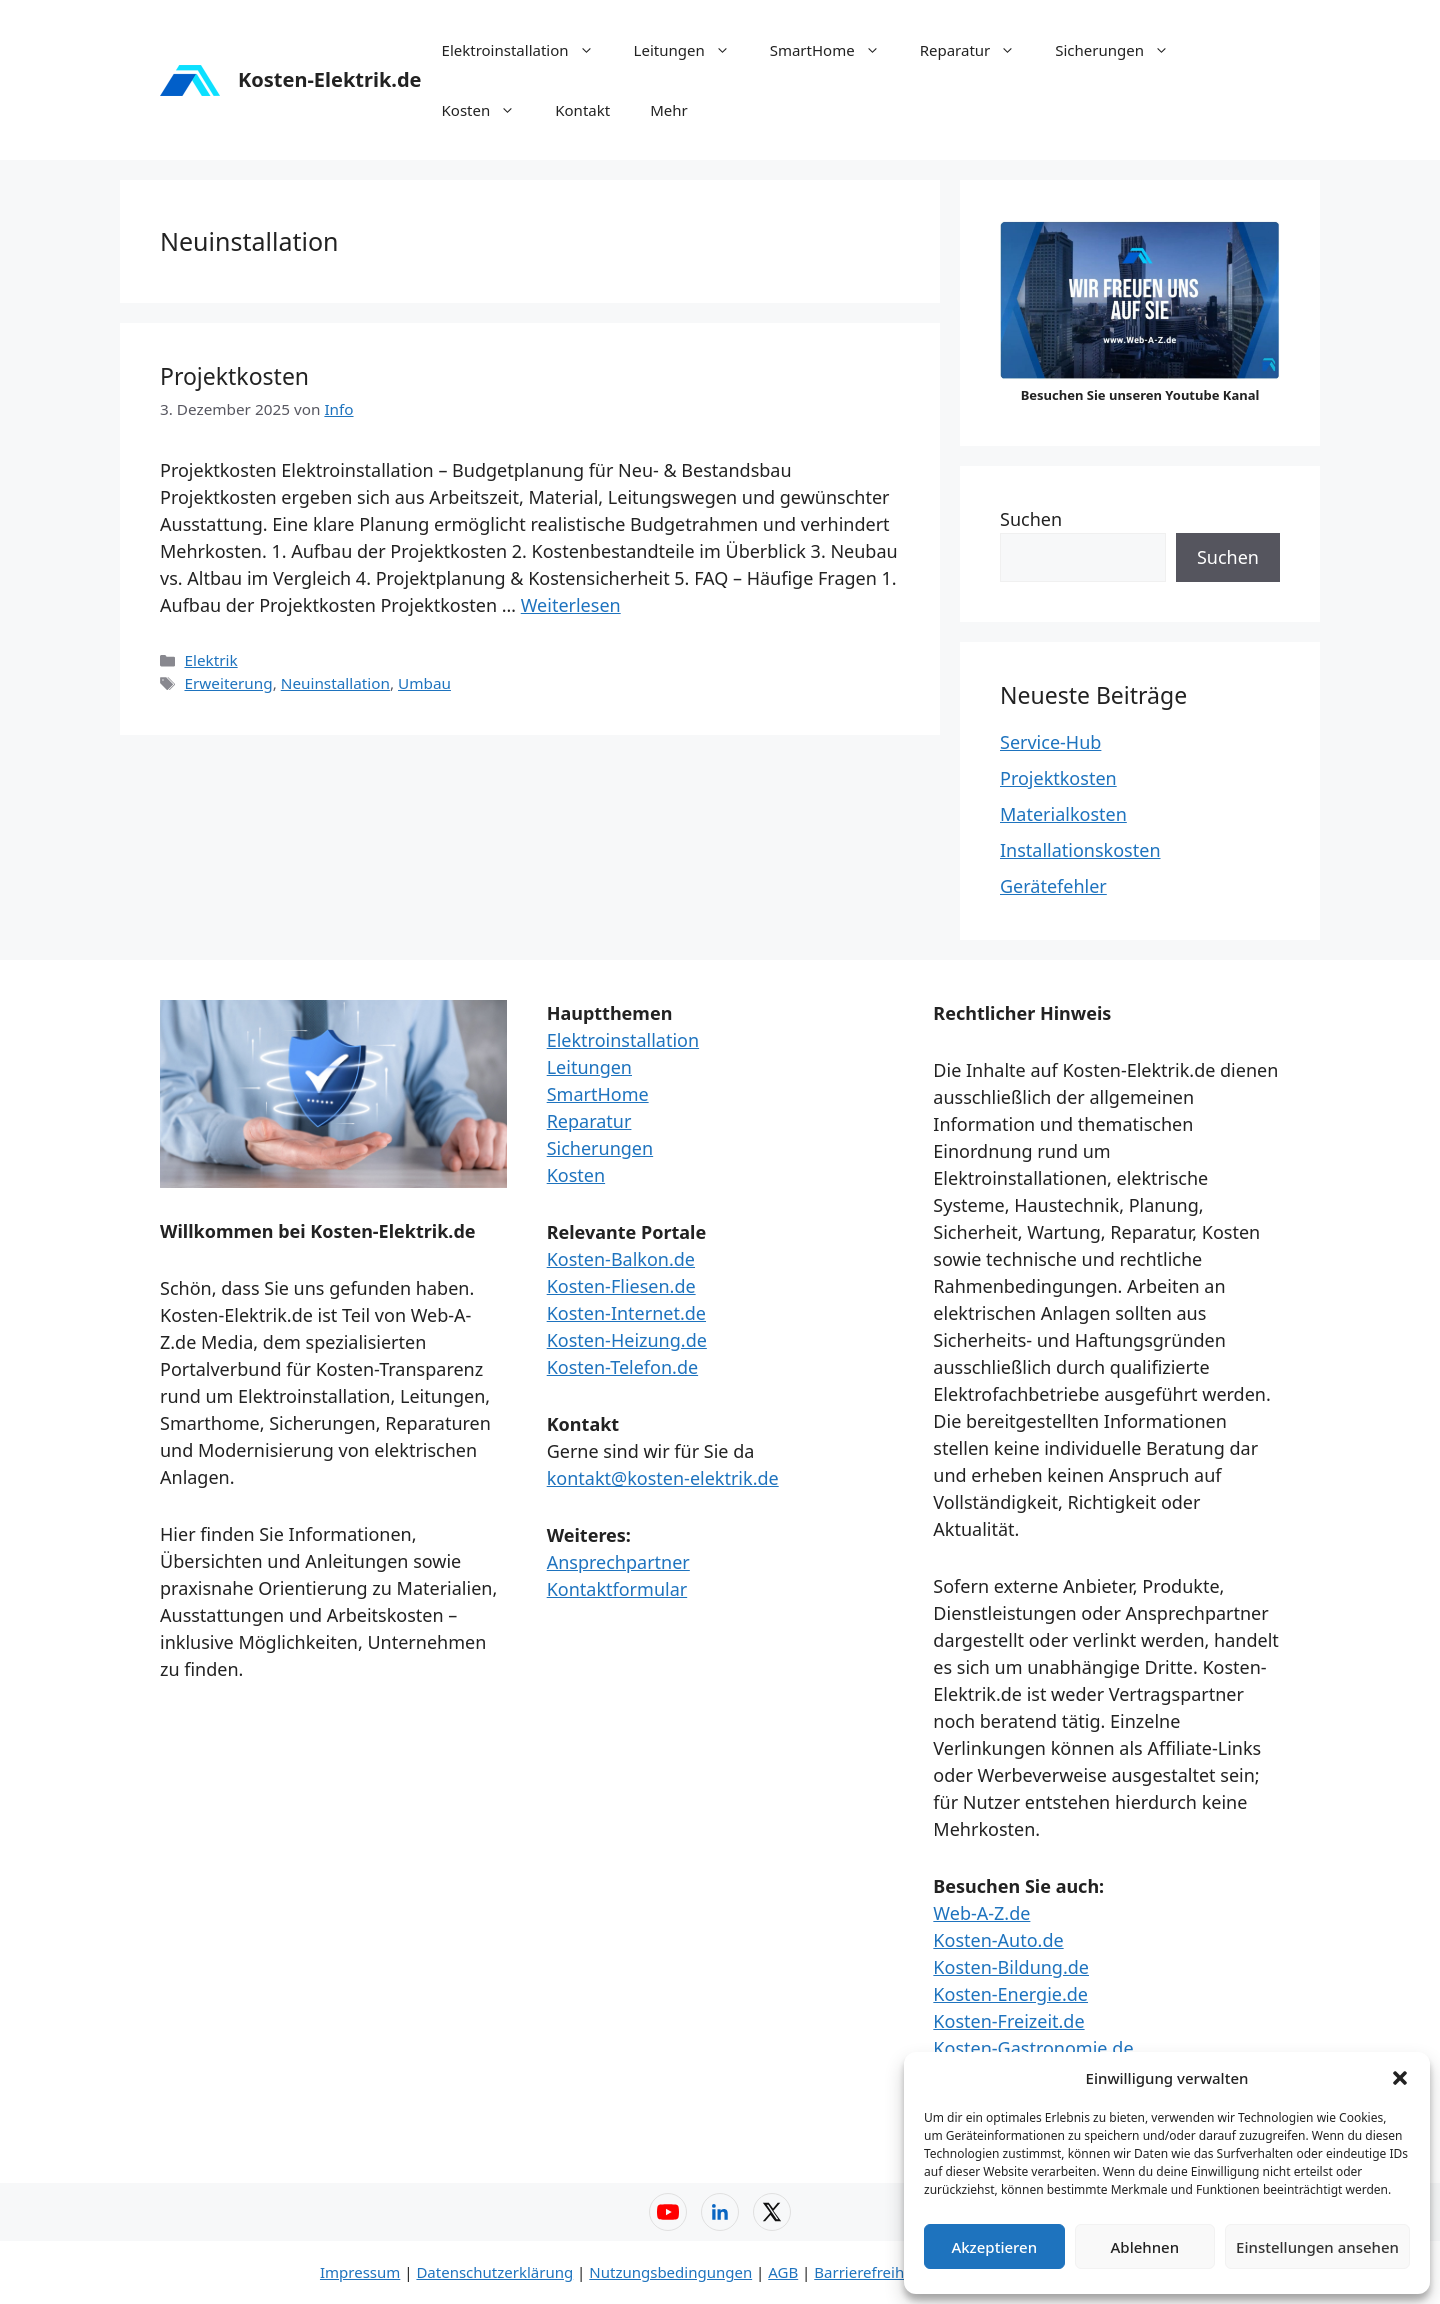 This screenshot has height=2304, width=1440. Describe the element at coordinates (1033, 2048) in the screenshot. I see `Kosten-Gastronomie.de` at that location.